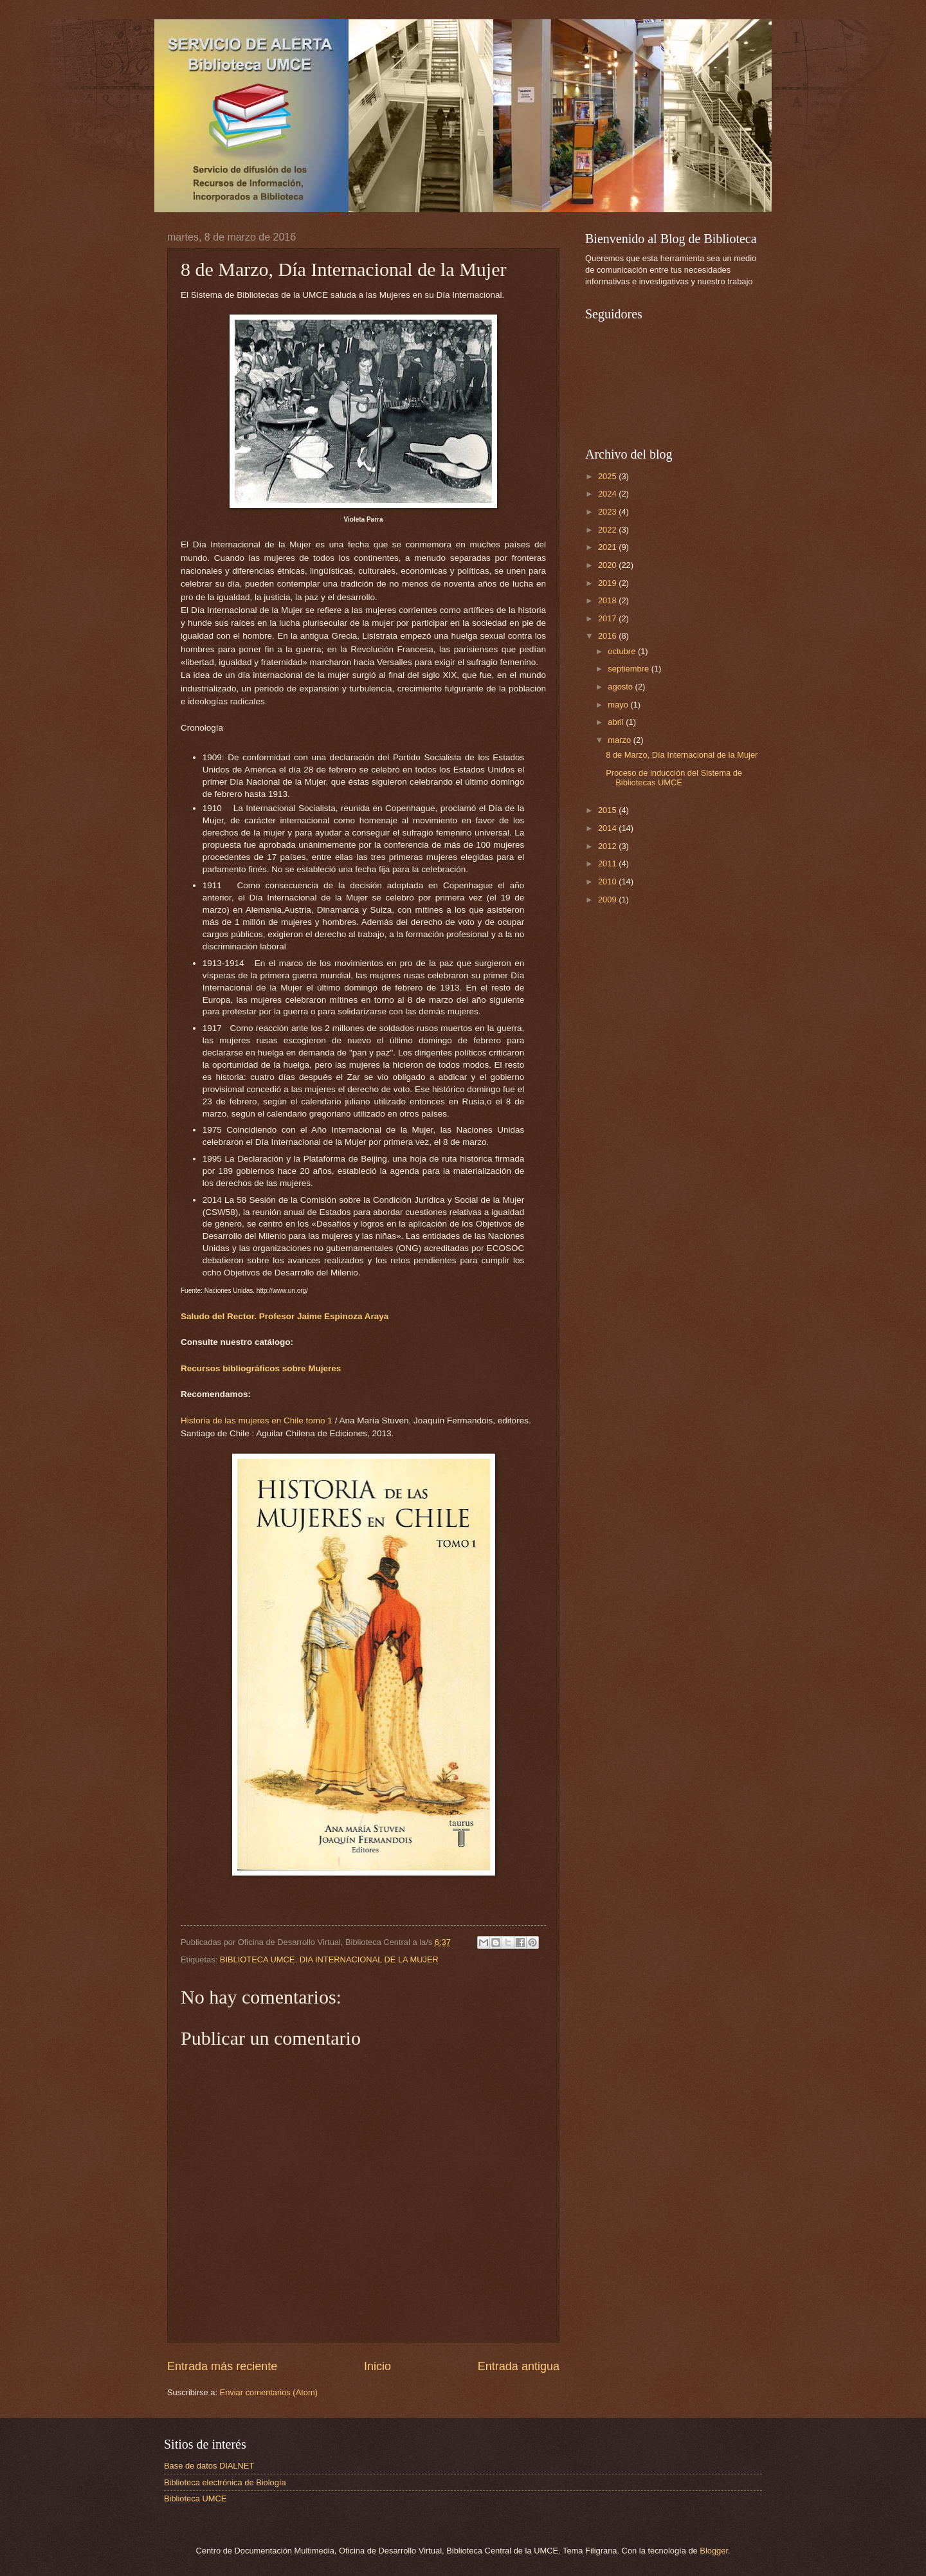  I want to click on 2011, so click(608, 863).